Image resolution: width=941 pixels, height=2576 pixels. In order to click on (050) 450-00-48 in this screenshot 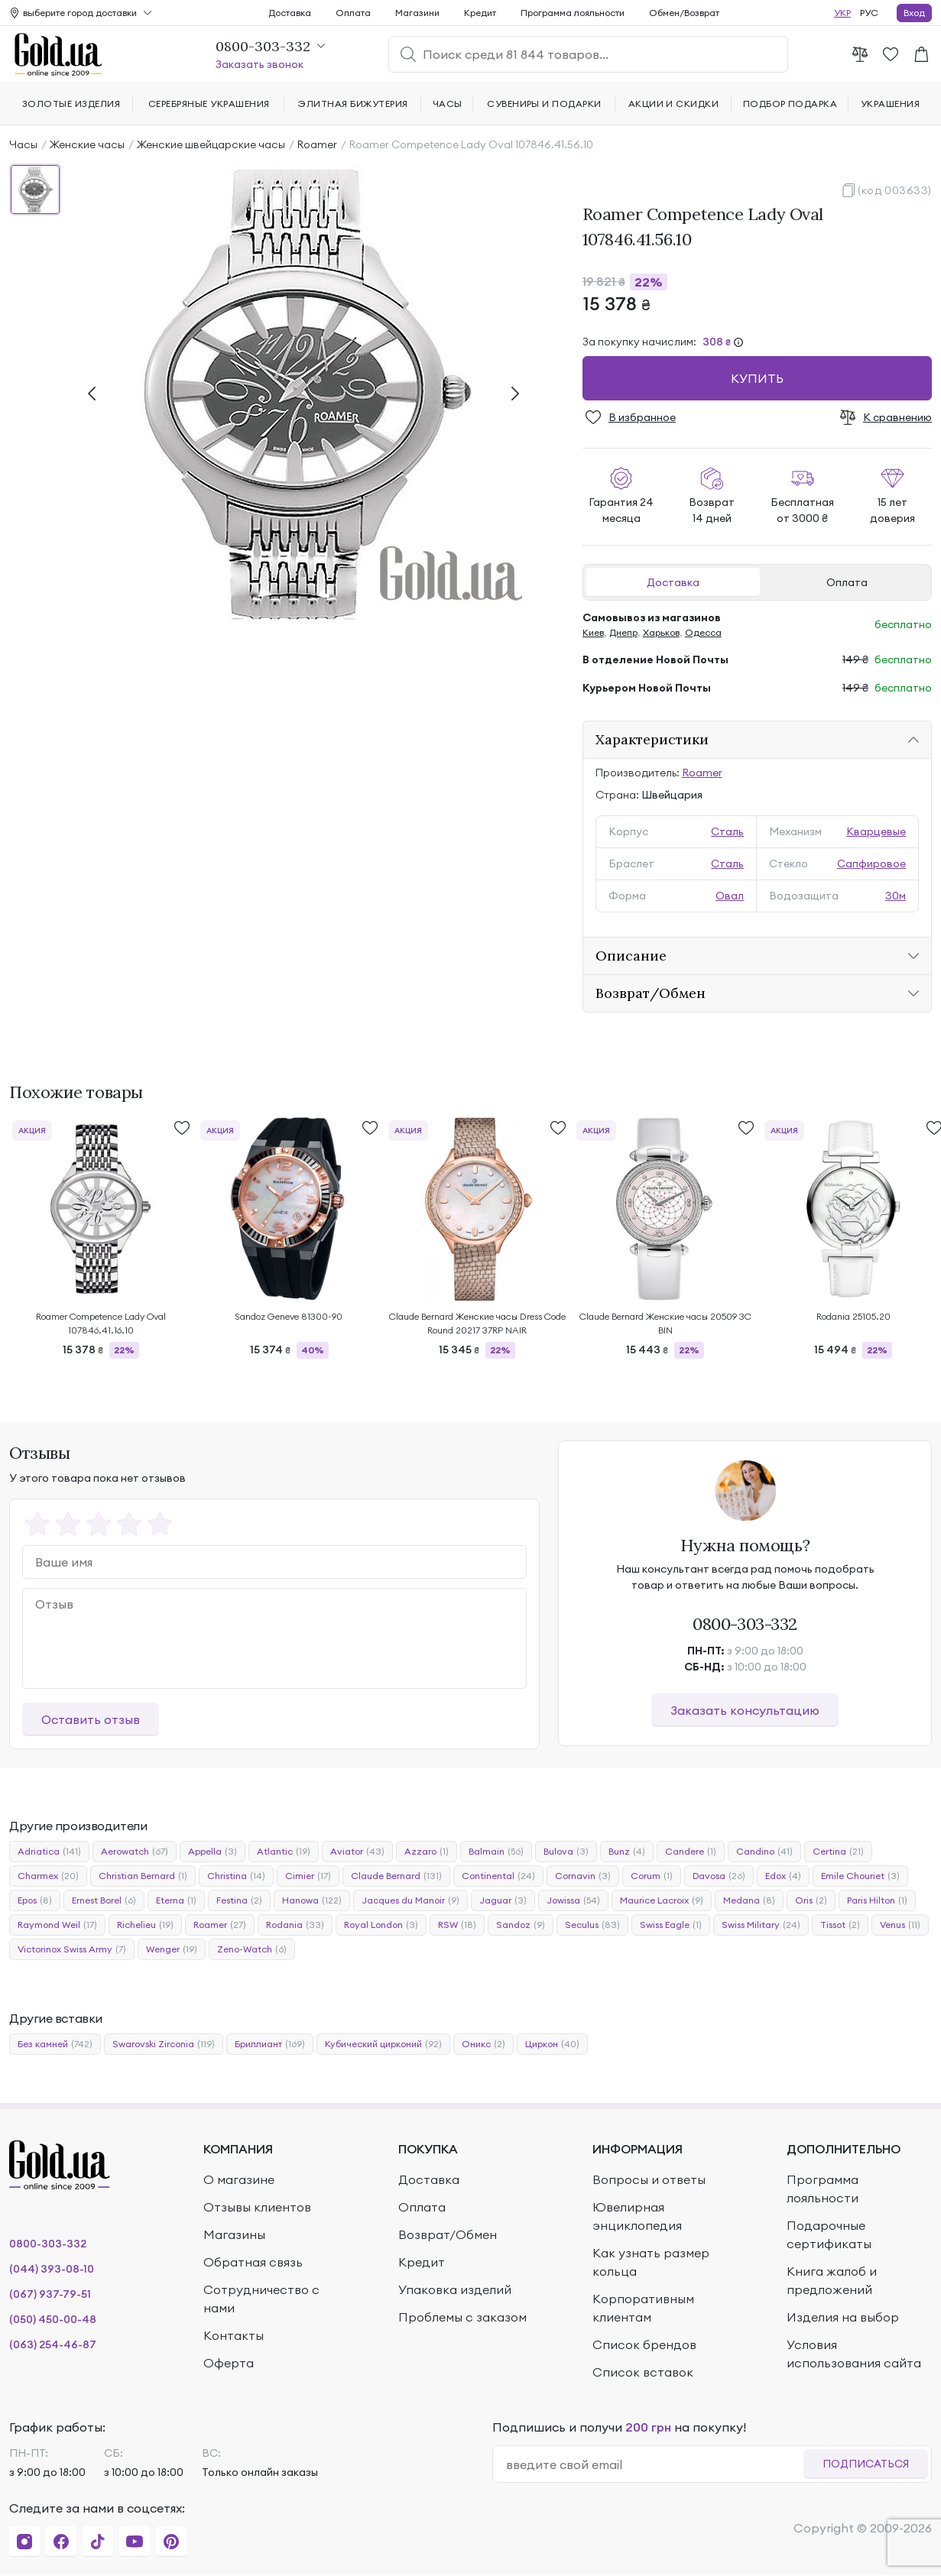, I will do `click(52, 2319)`.